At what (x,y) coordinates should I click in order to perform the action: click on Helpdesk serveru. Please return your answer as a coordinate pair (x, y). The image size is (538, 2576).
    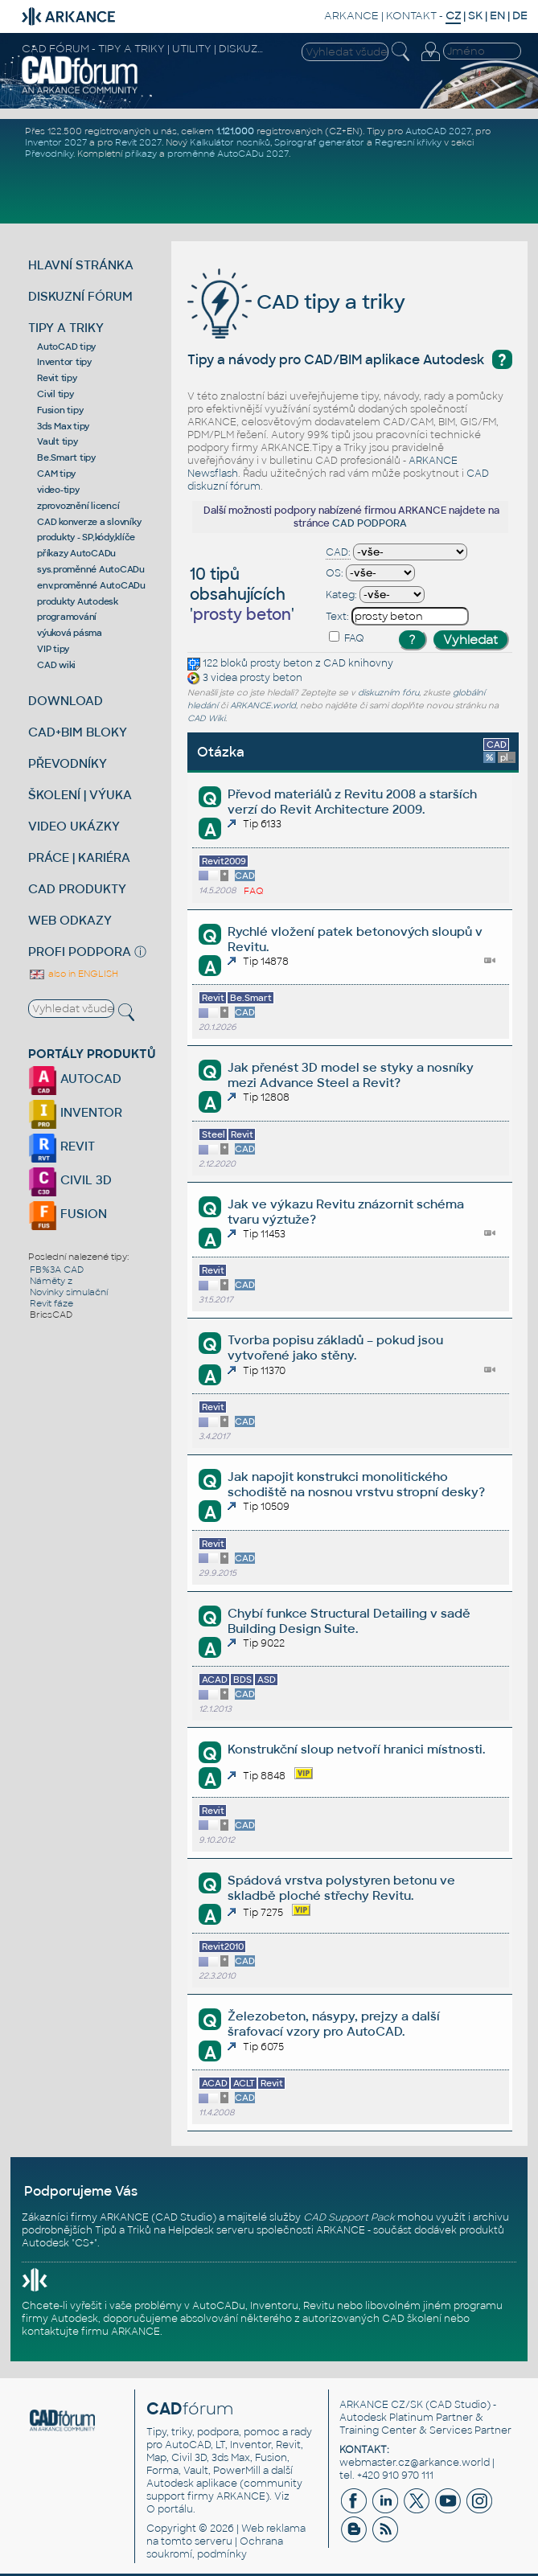
    Looking at the image, I should click on (211, 2230).